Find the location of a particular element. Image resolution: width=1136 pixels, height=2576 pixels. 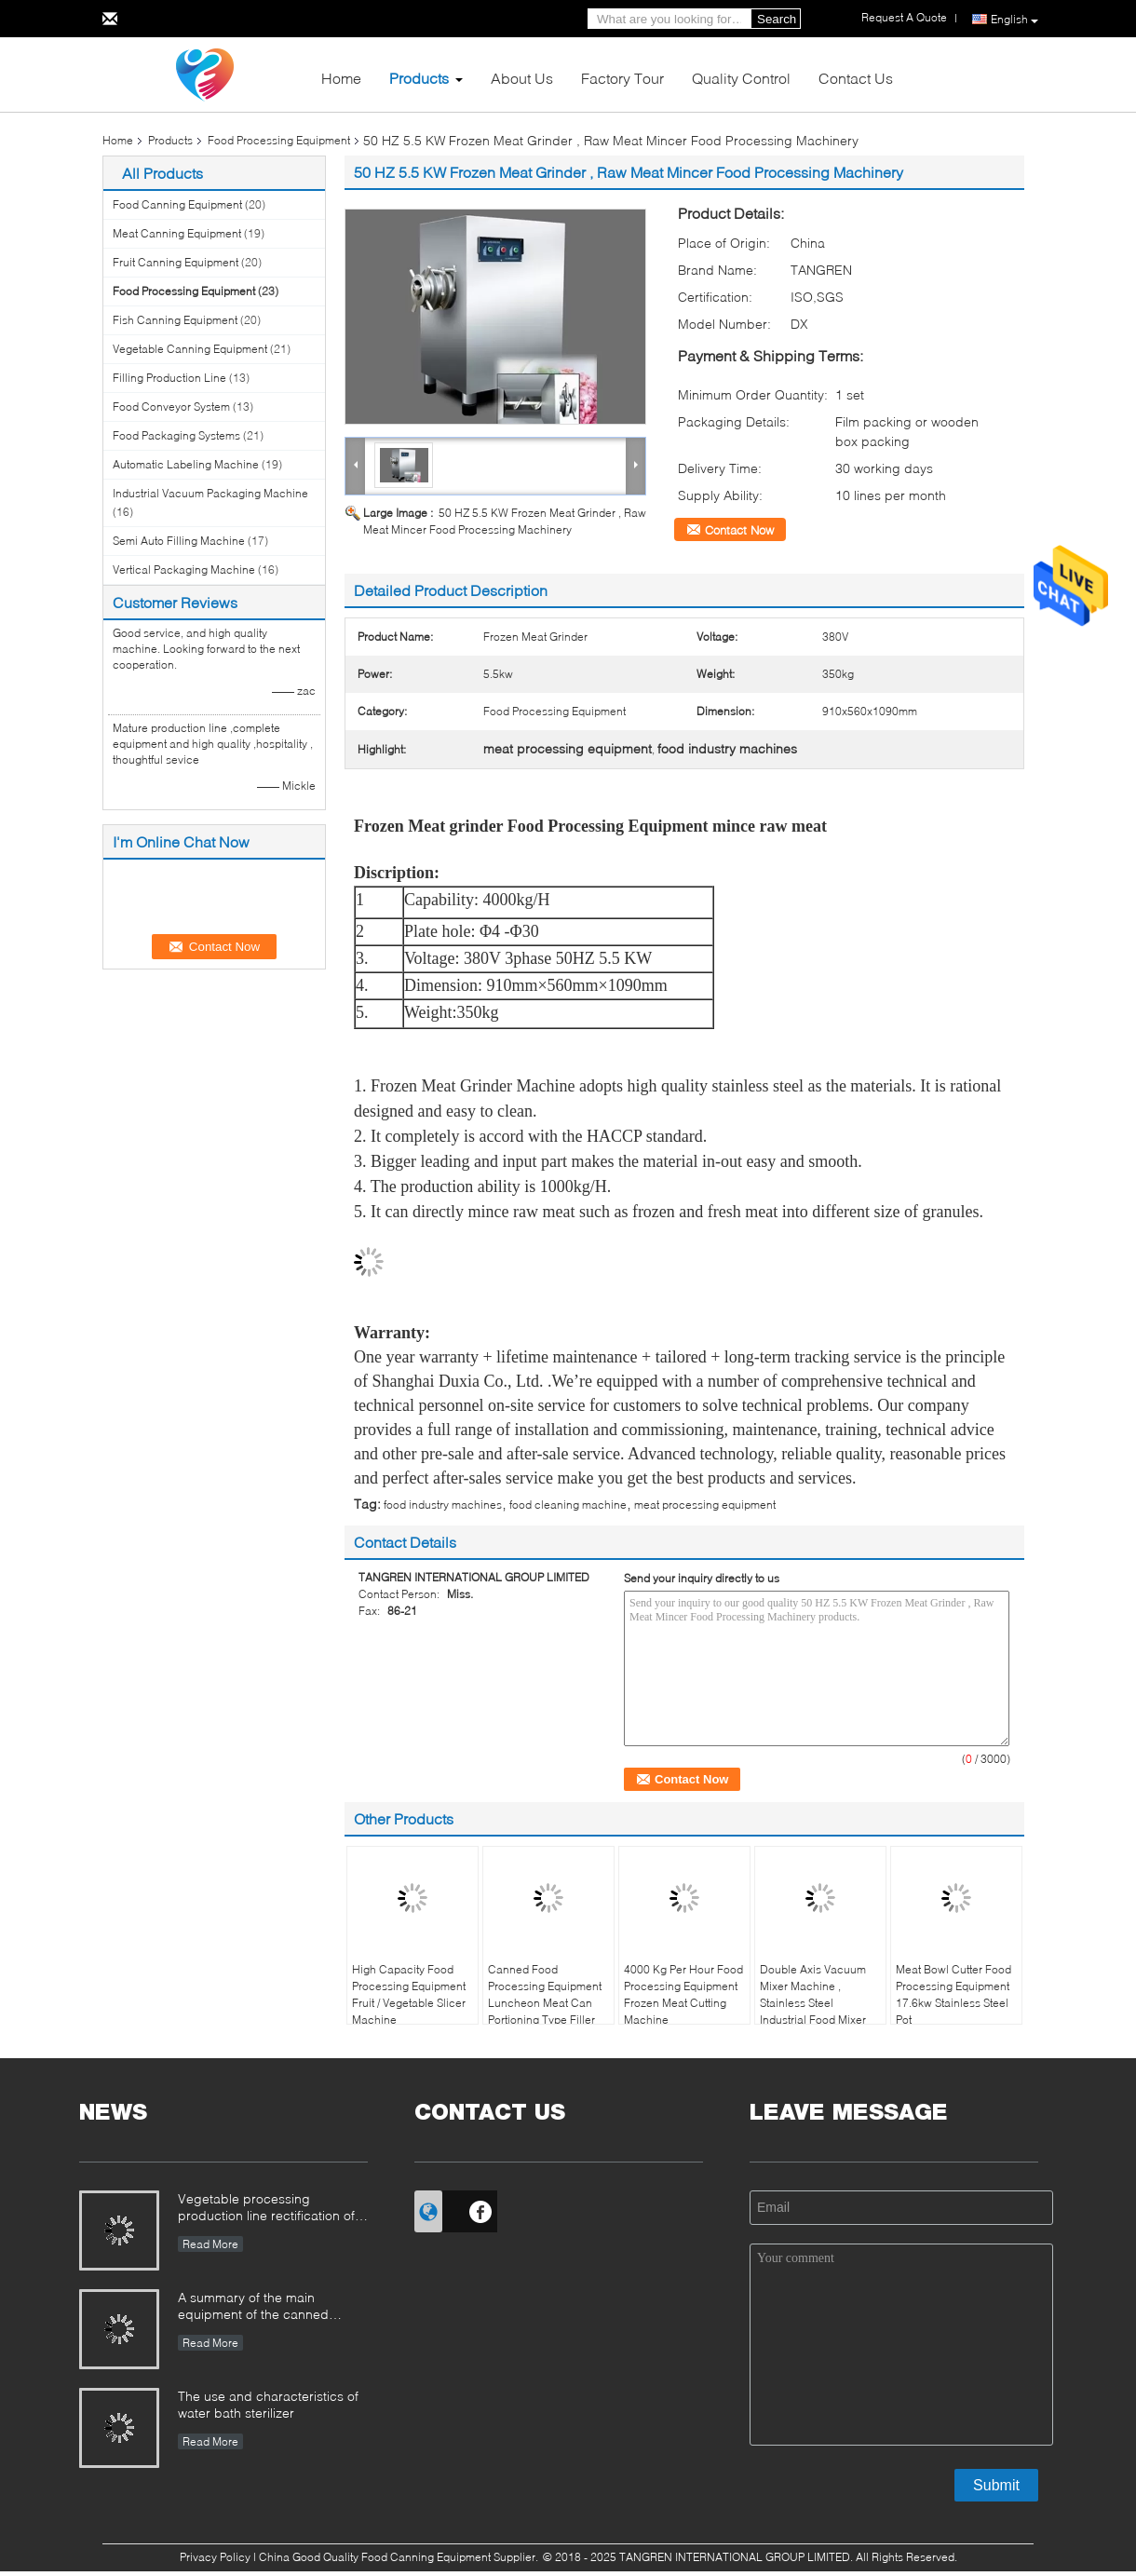

Products is located at coordinates (419, 78).